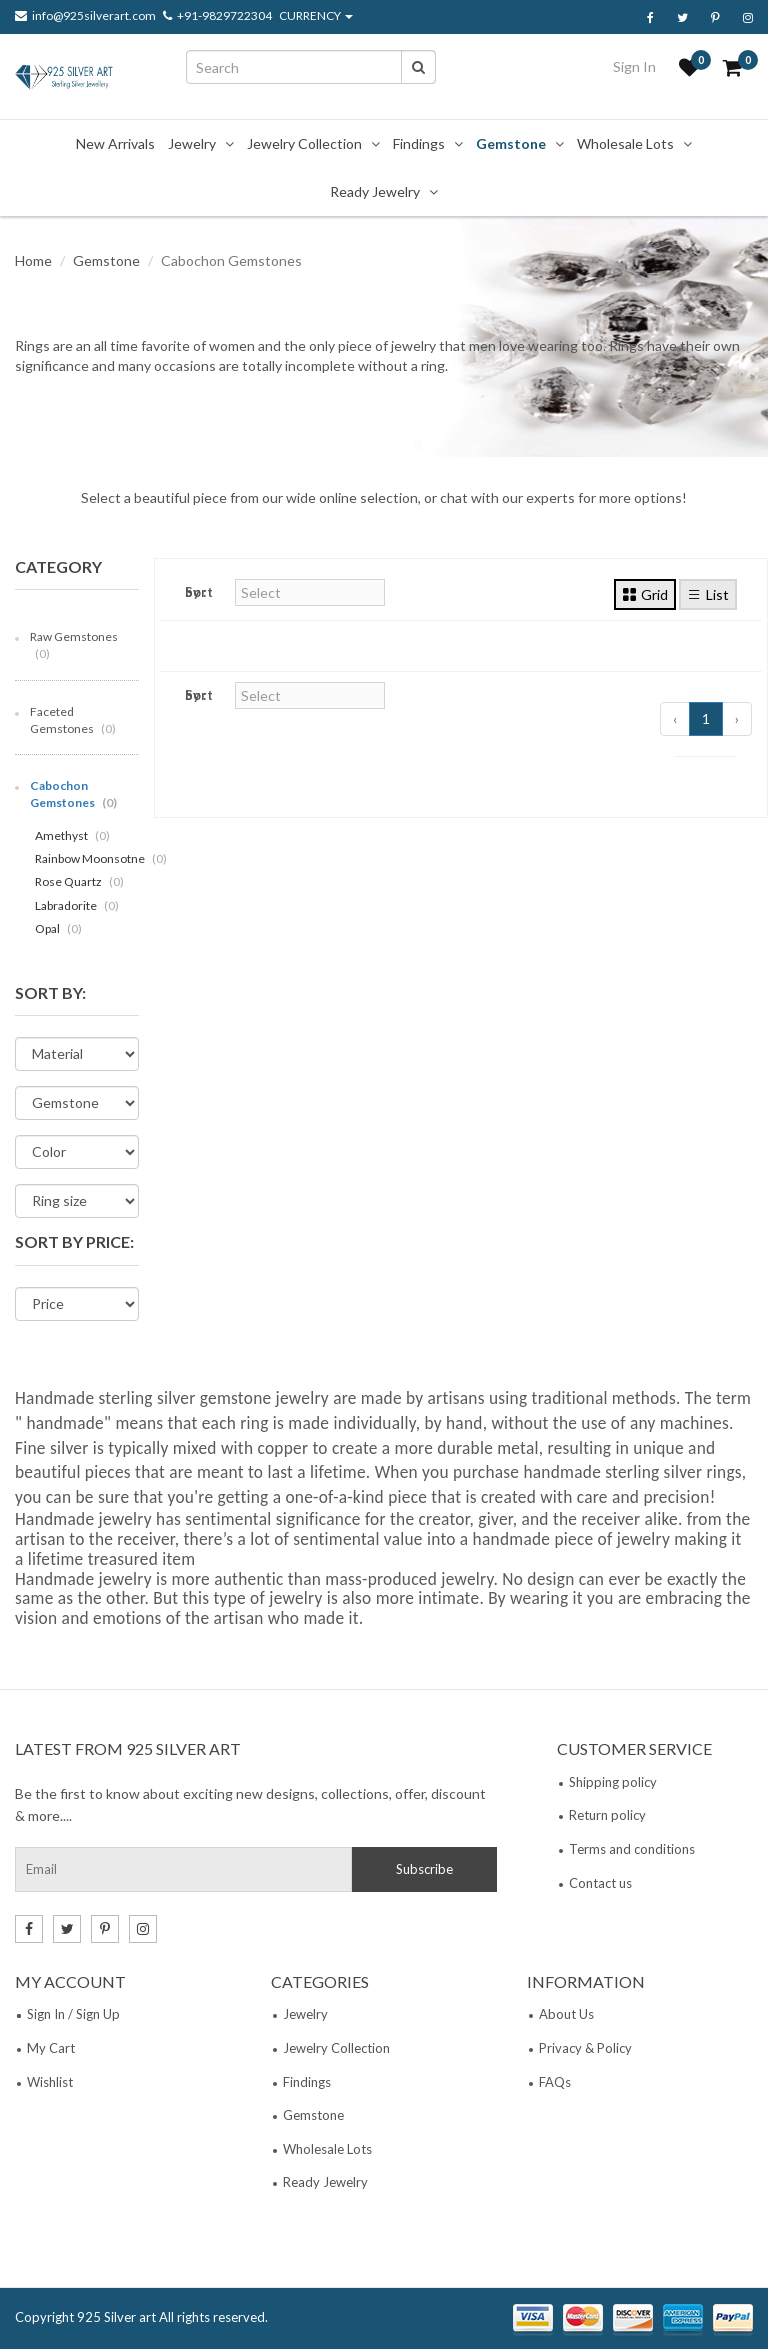 This screenshot has width=768, height=2349. What do you see at coordinates (634, 66) in the screenshot?
I see `Sign In` at bounding box center [634, 66].